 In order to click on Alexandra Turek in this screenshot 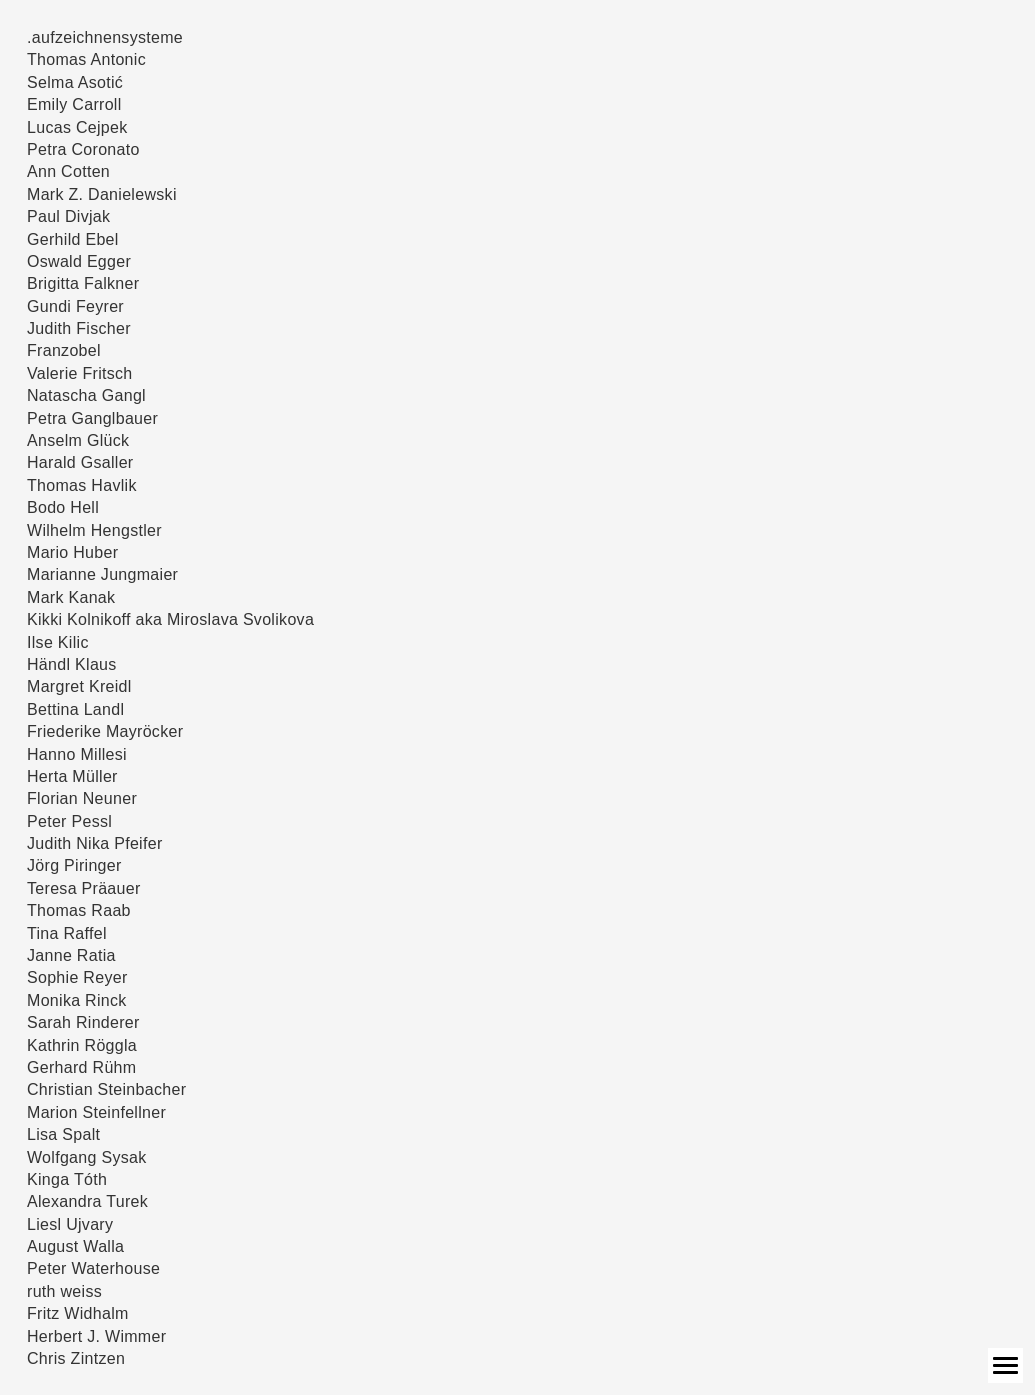, I will do `click(87, 1201)`.